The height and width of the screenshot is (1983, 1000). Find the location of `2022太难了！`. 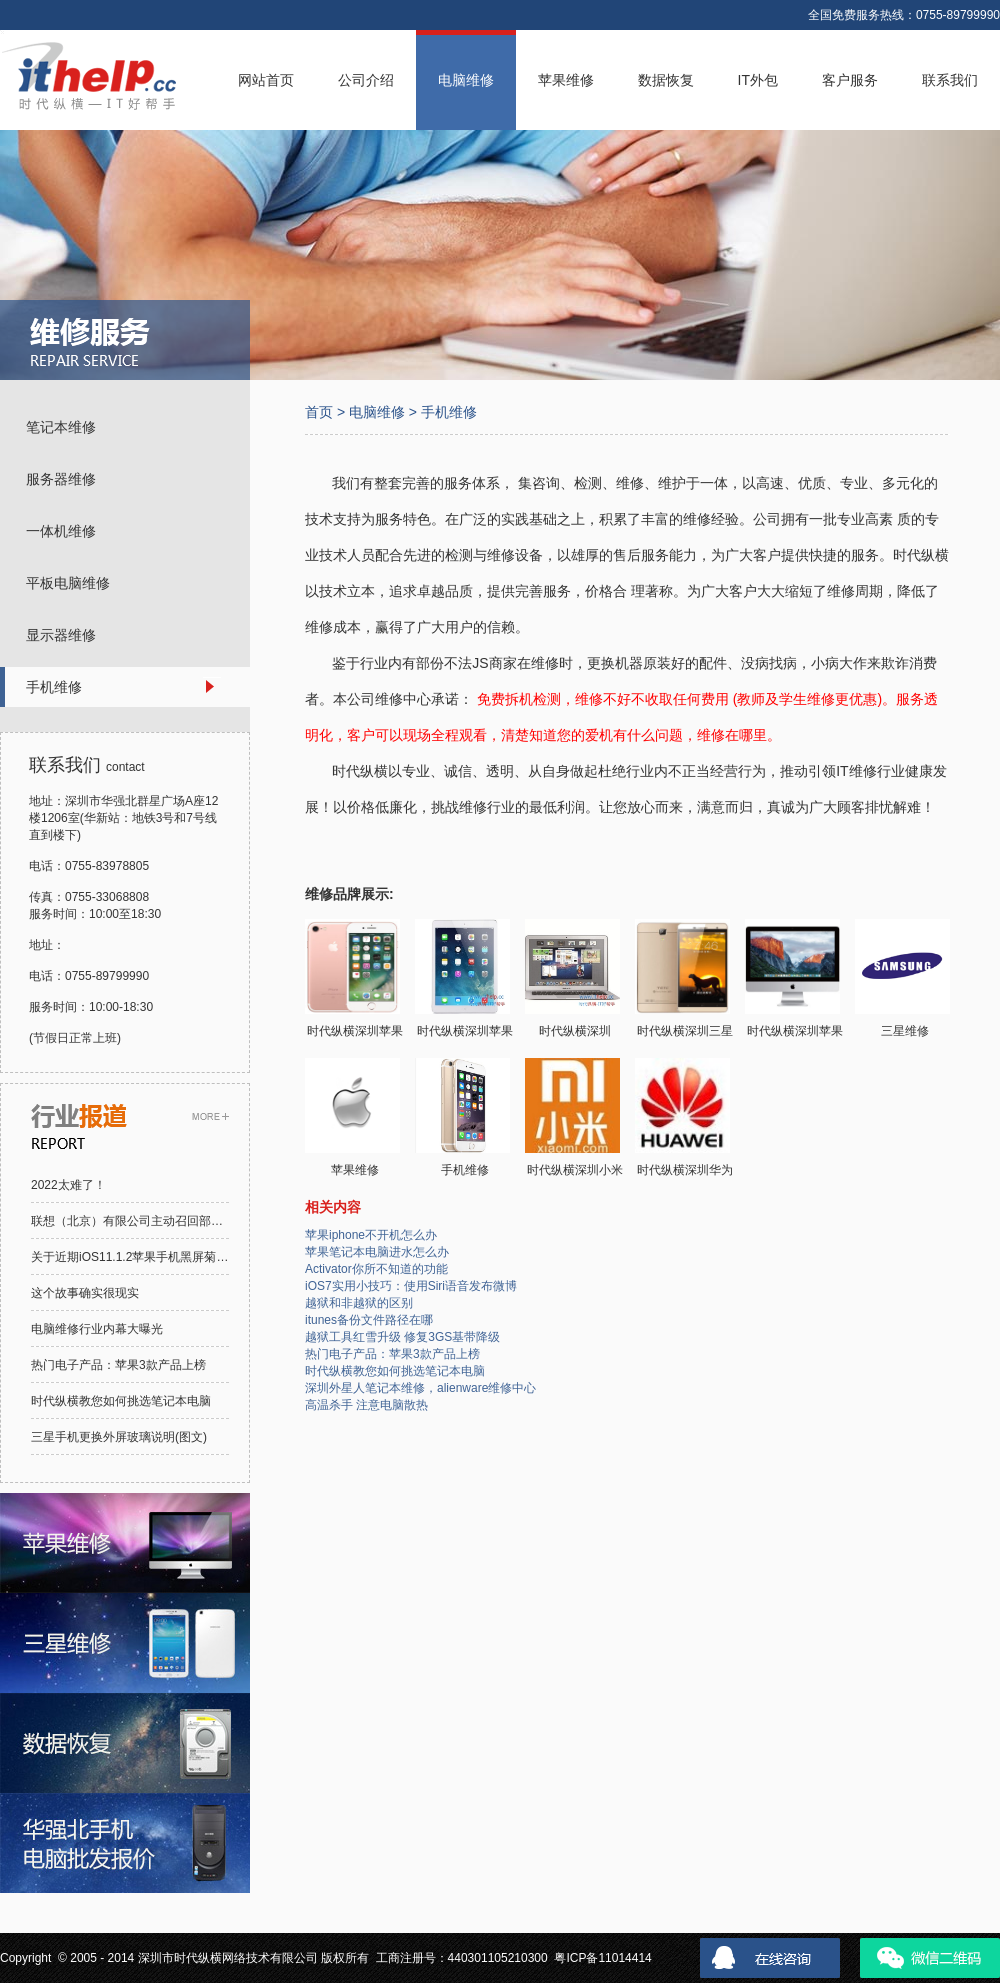

2022太难了！ is located at coordinates (68, 1185).